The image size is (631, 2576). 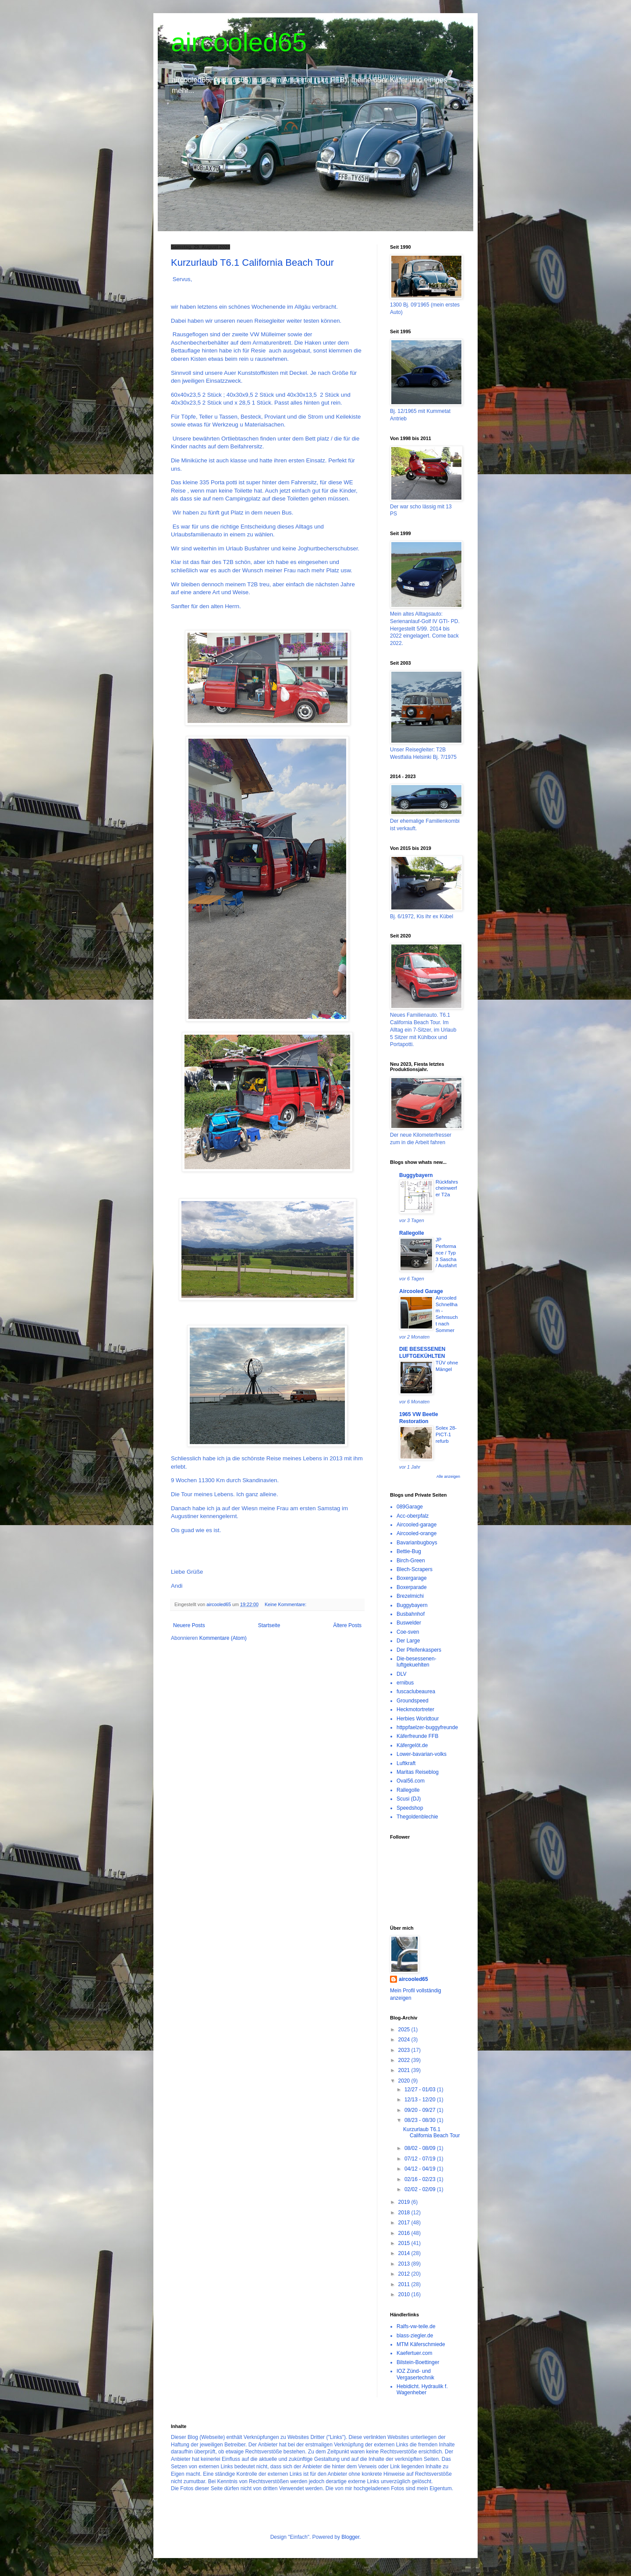 I want to click on 08/23 - 08/30, so click(x=420, y=2120).